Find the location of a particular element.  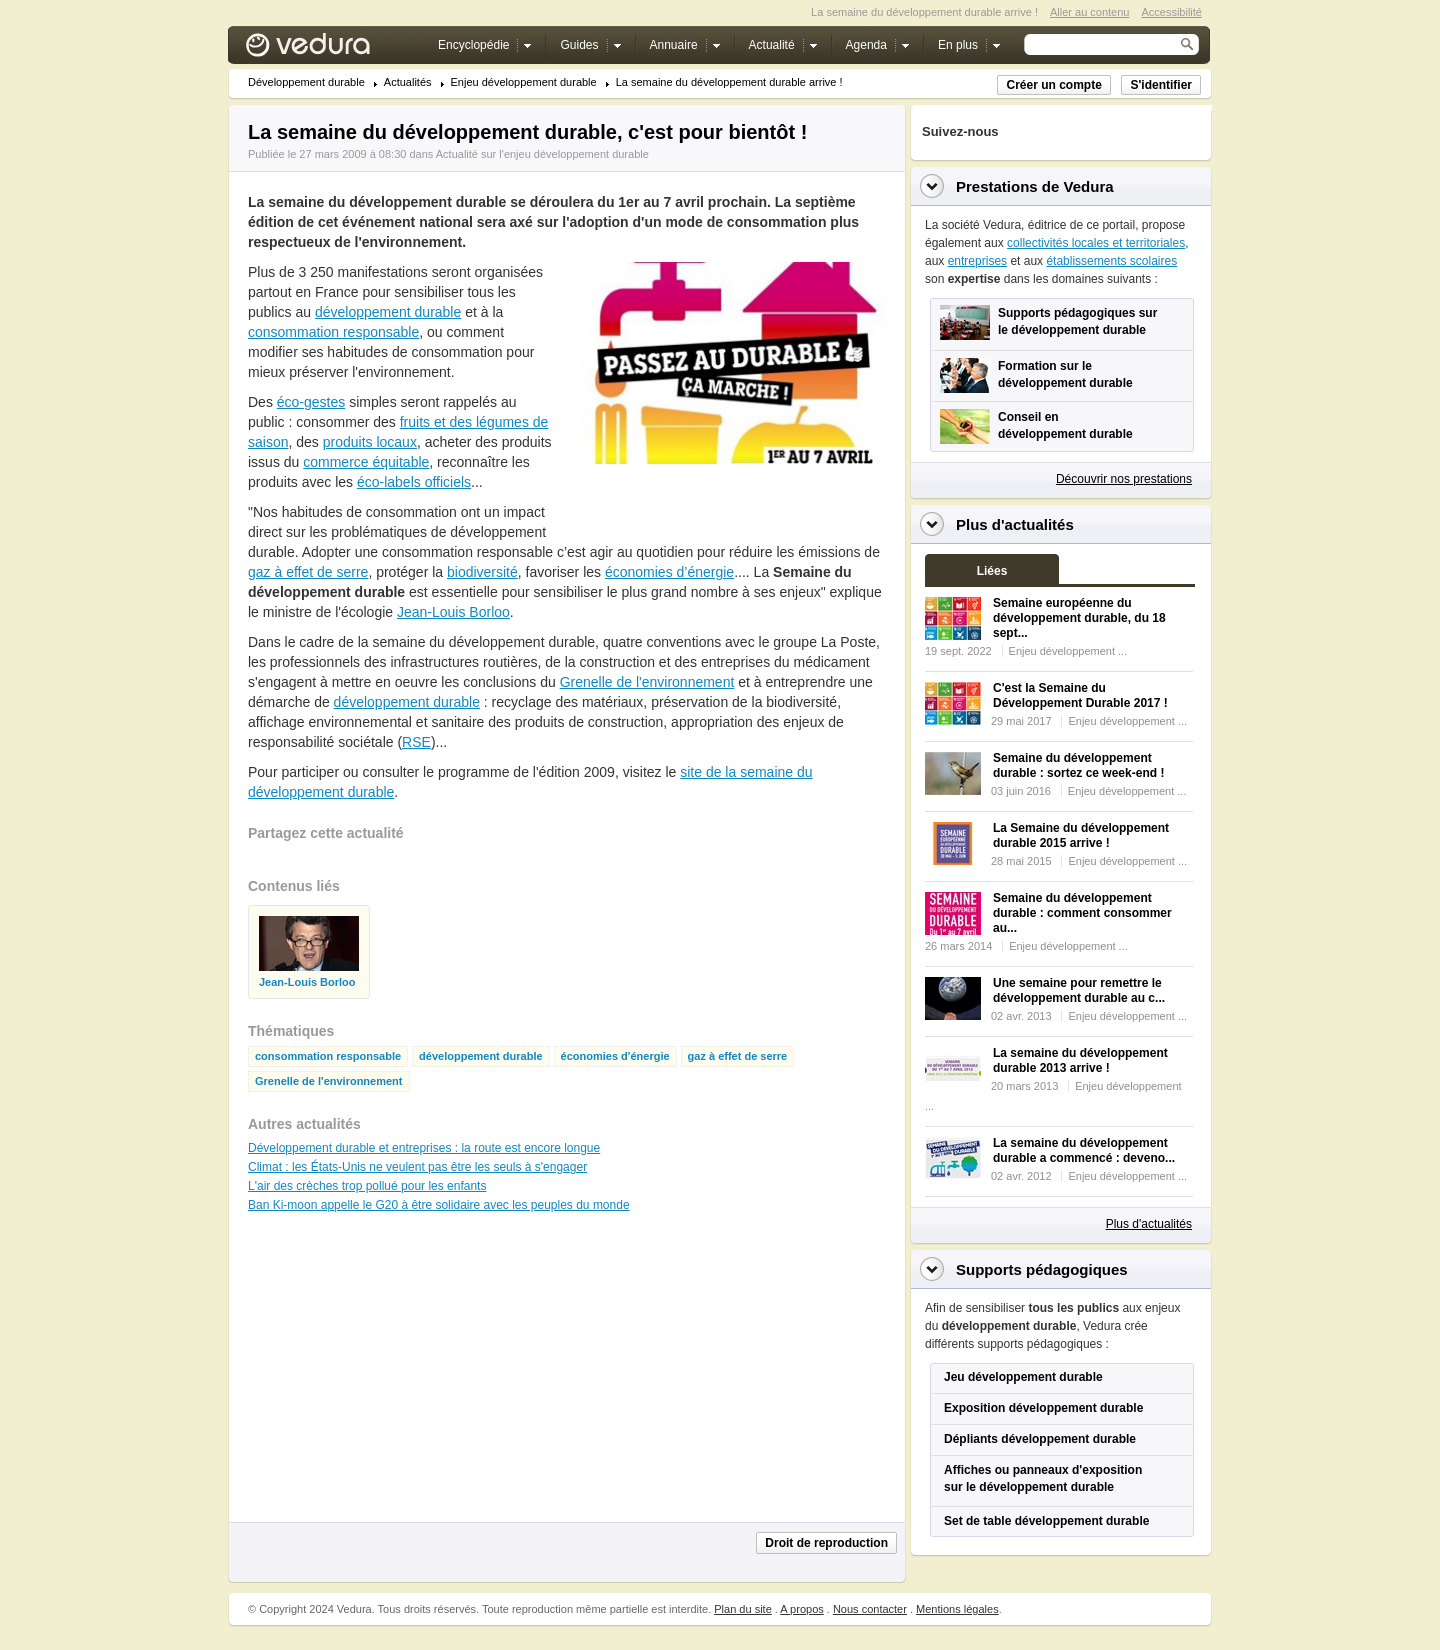

Plus d'actualités is located at coordinates (1149, 1224).